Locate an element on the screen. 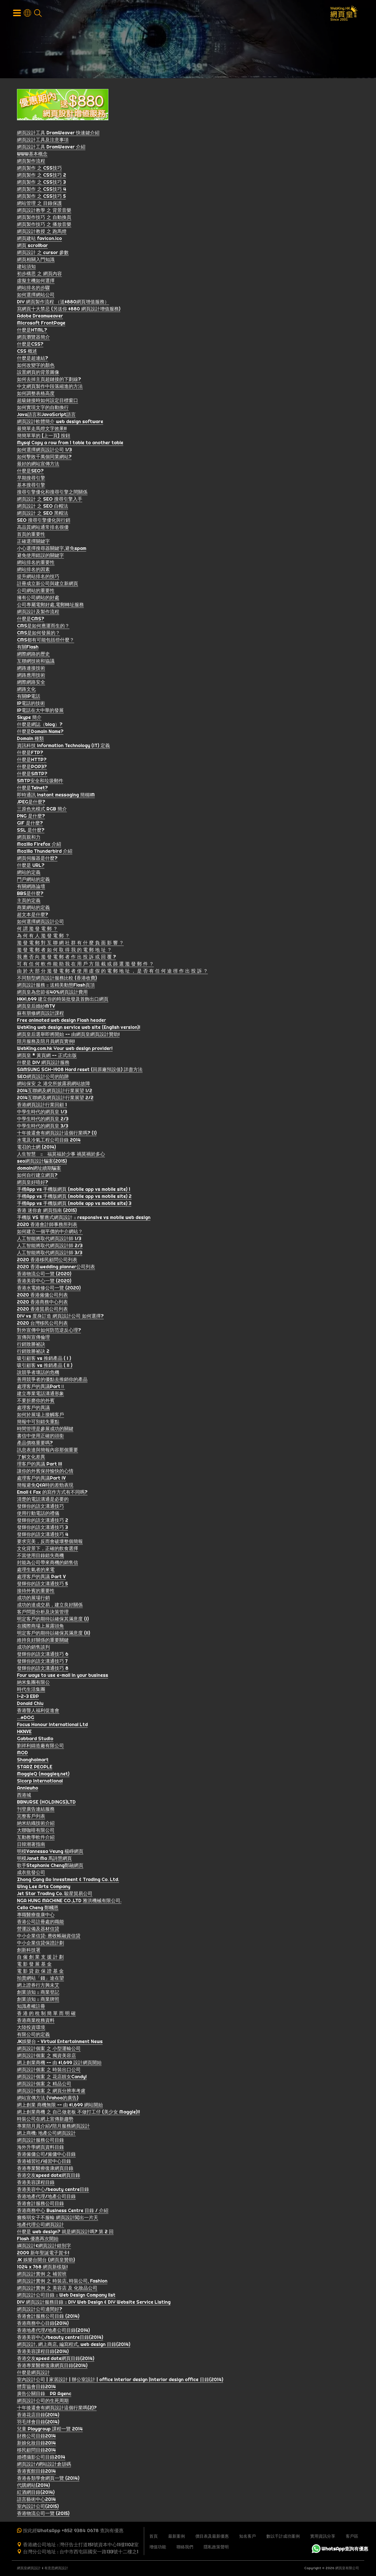 The height and width of the screenshot is (2576, 376). 濫 發 電 郵 對 互 聯 網 社 群 有 什 麼 負 面 影 響 ？ is located at coordinates (70, 944).